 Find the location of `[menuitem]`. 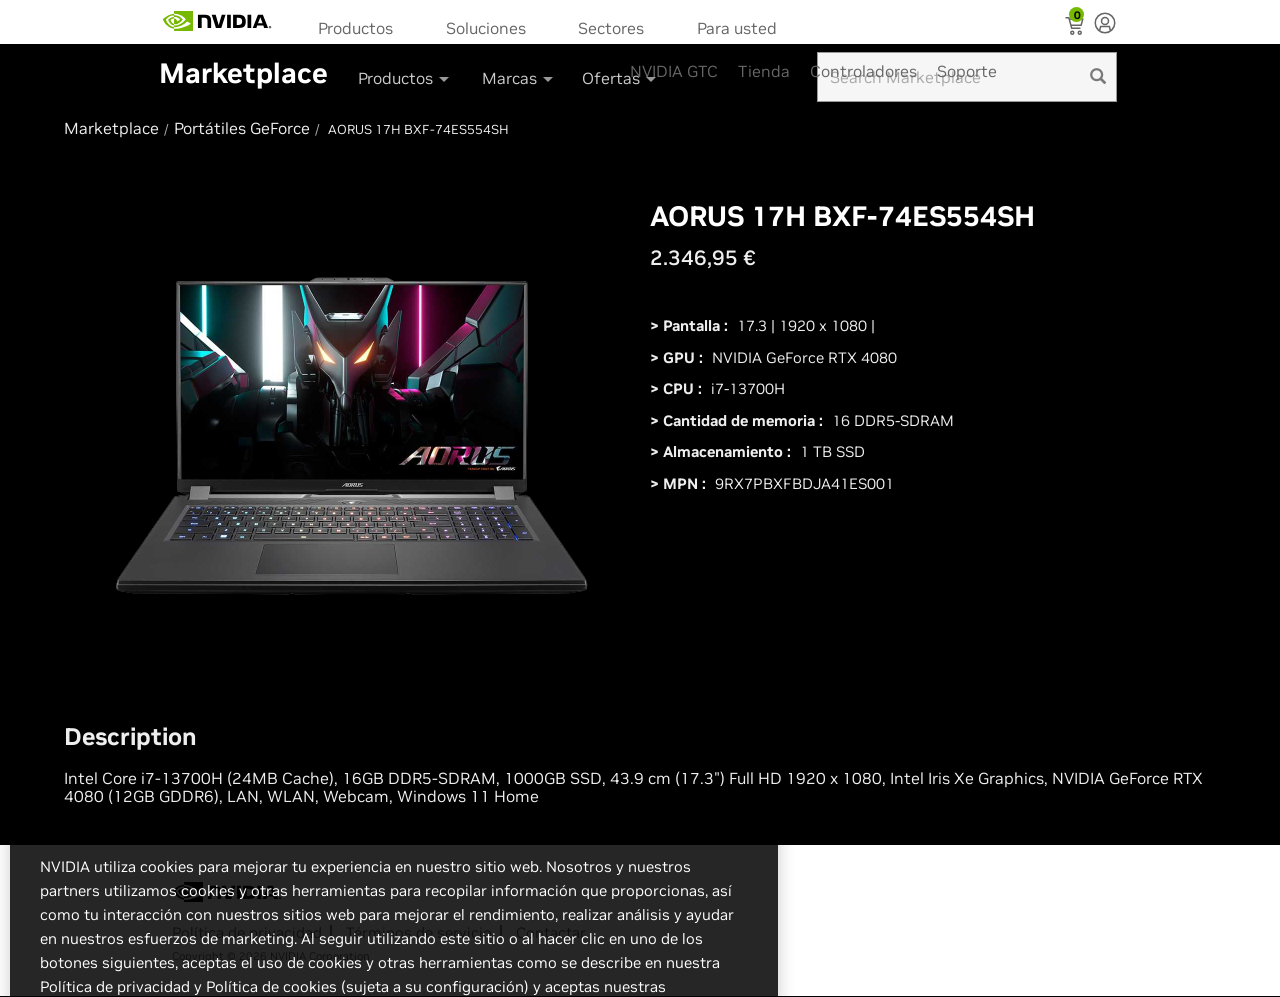

[menuitem] is located at coordinates (362, 26).